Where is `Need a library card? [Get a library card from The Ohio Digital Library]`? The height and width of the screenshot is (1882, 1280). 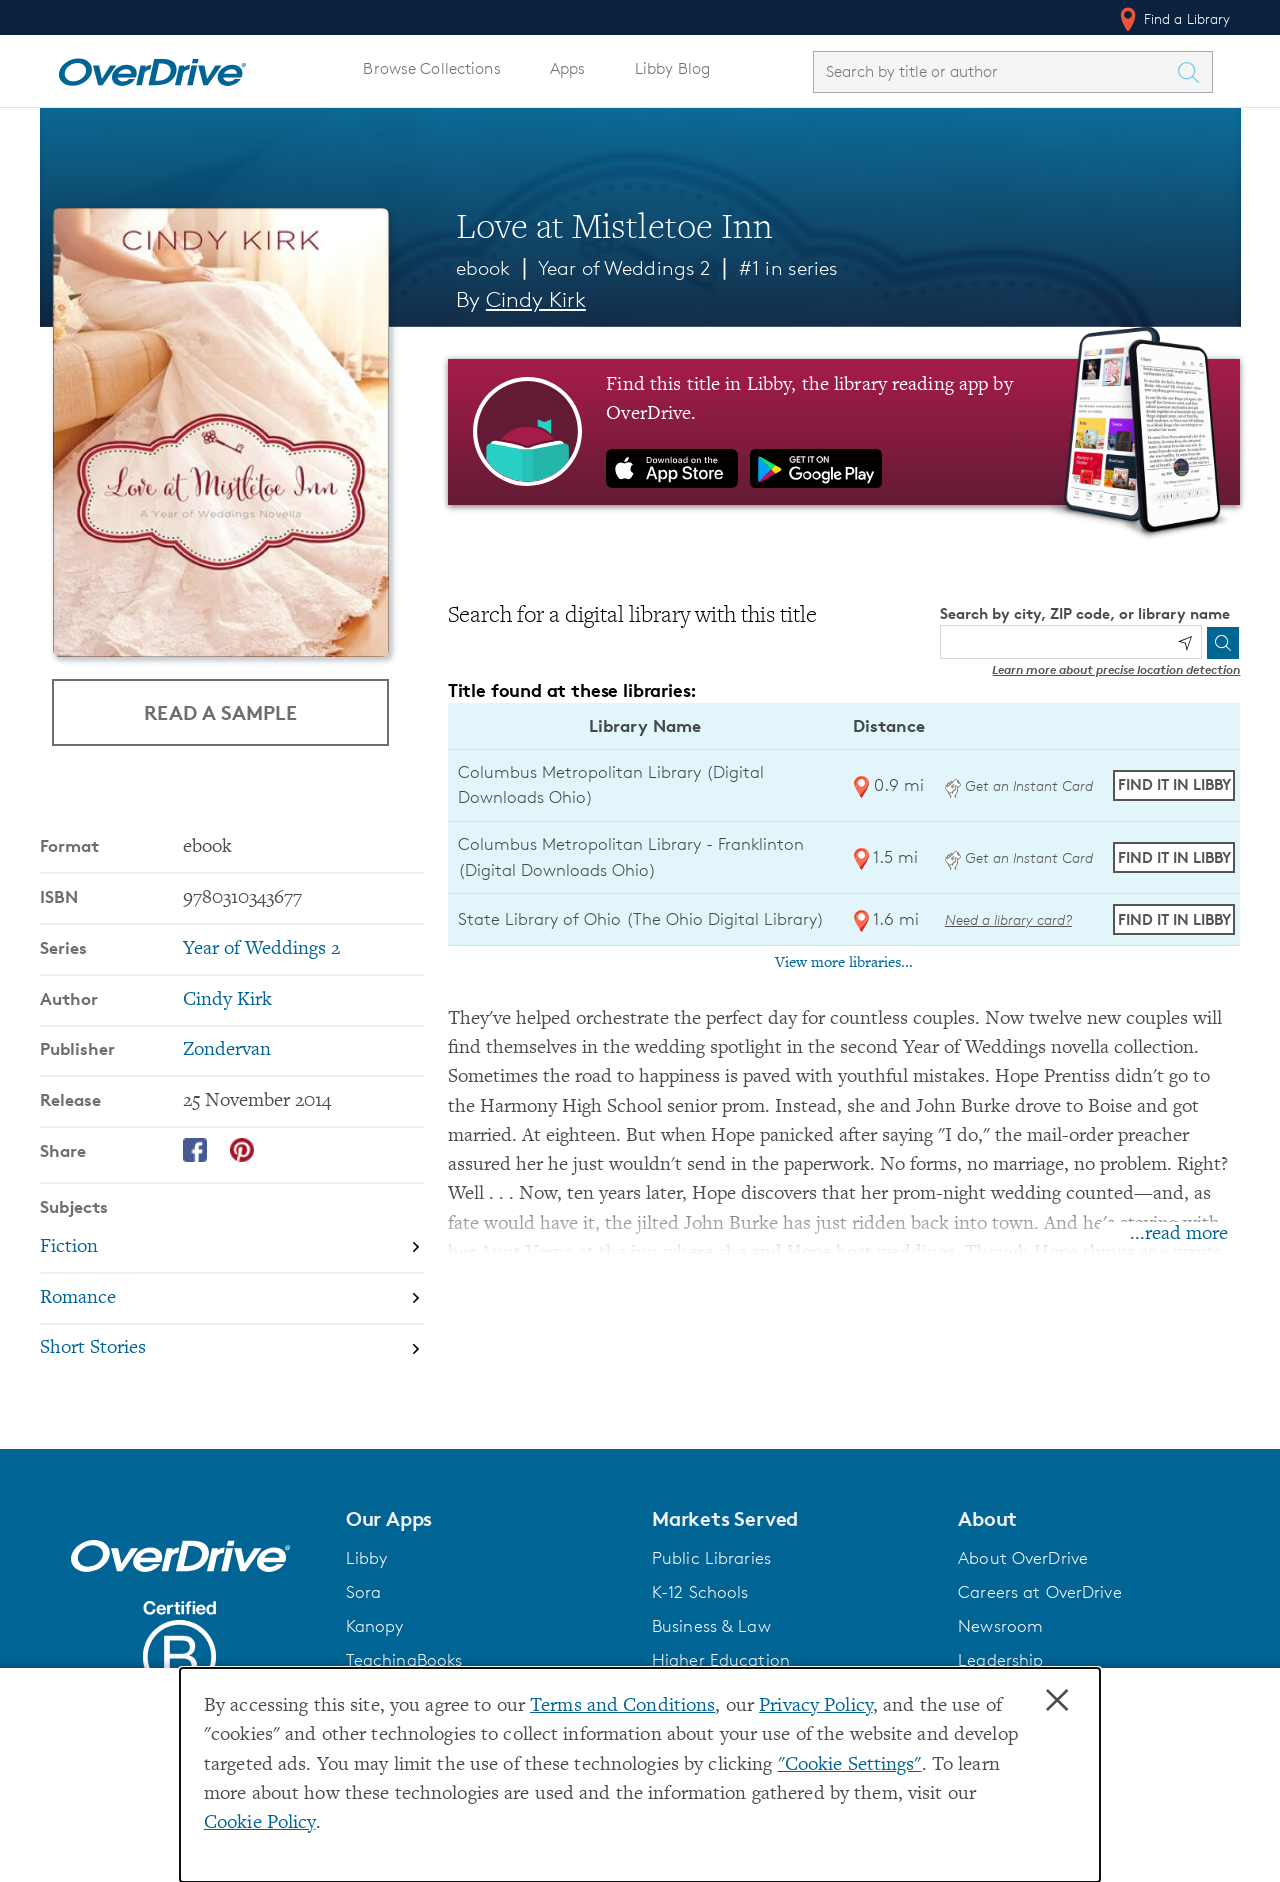 Need a library card? [Get a library card from The Ohio Digital Library] is located at coordinates (1008, 919).